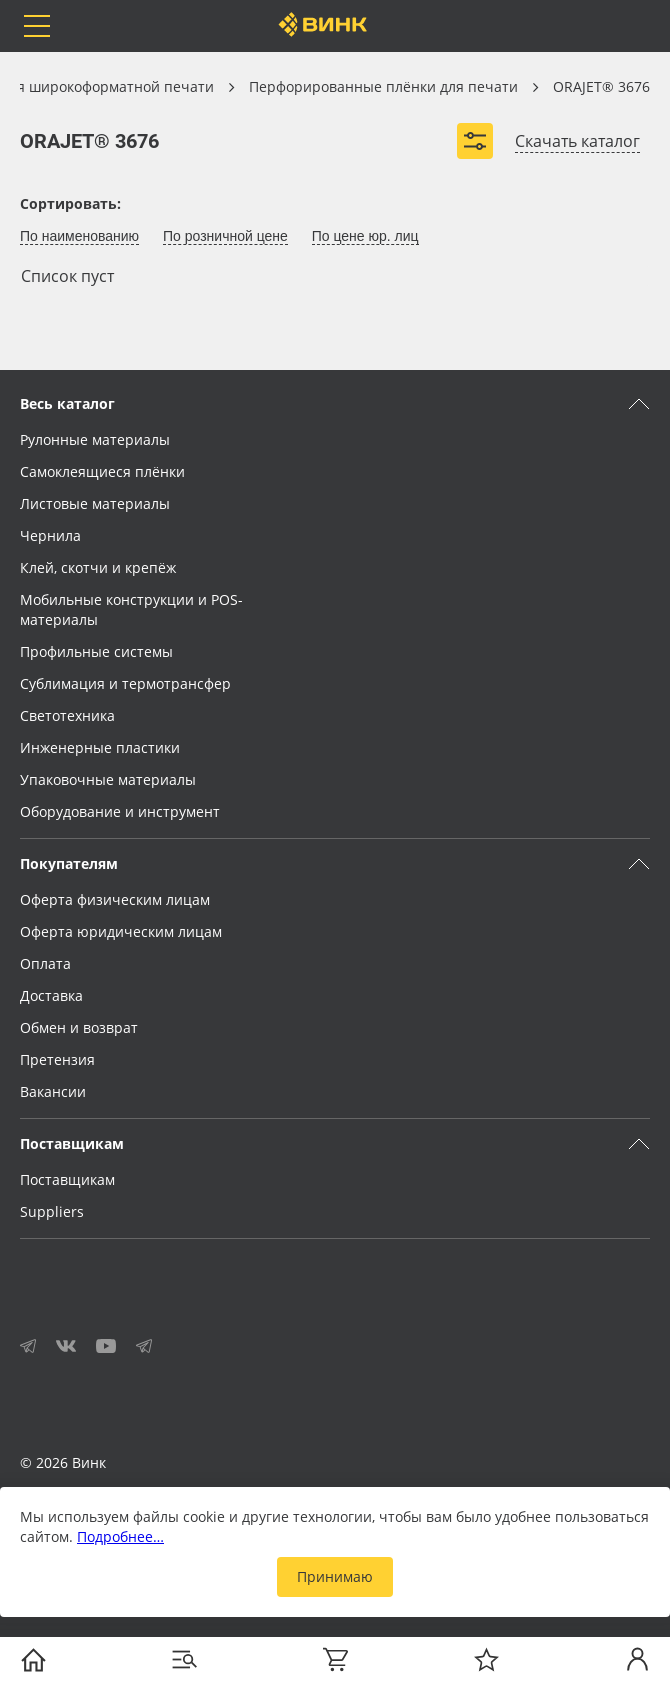  What do you see at coordinates (120, 1536) in the screenshot?
I see `Подробнее…` at bounding box center [120, 1536].